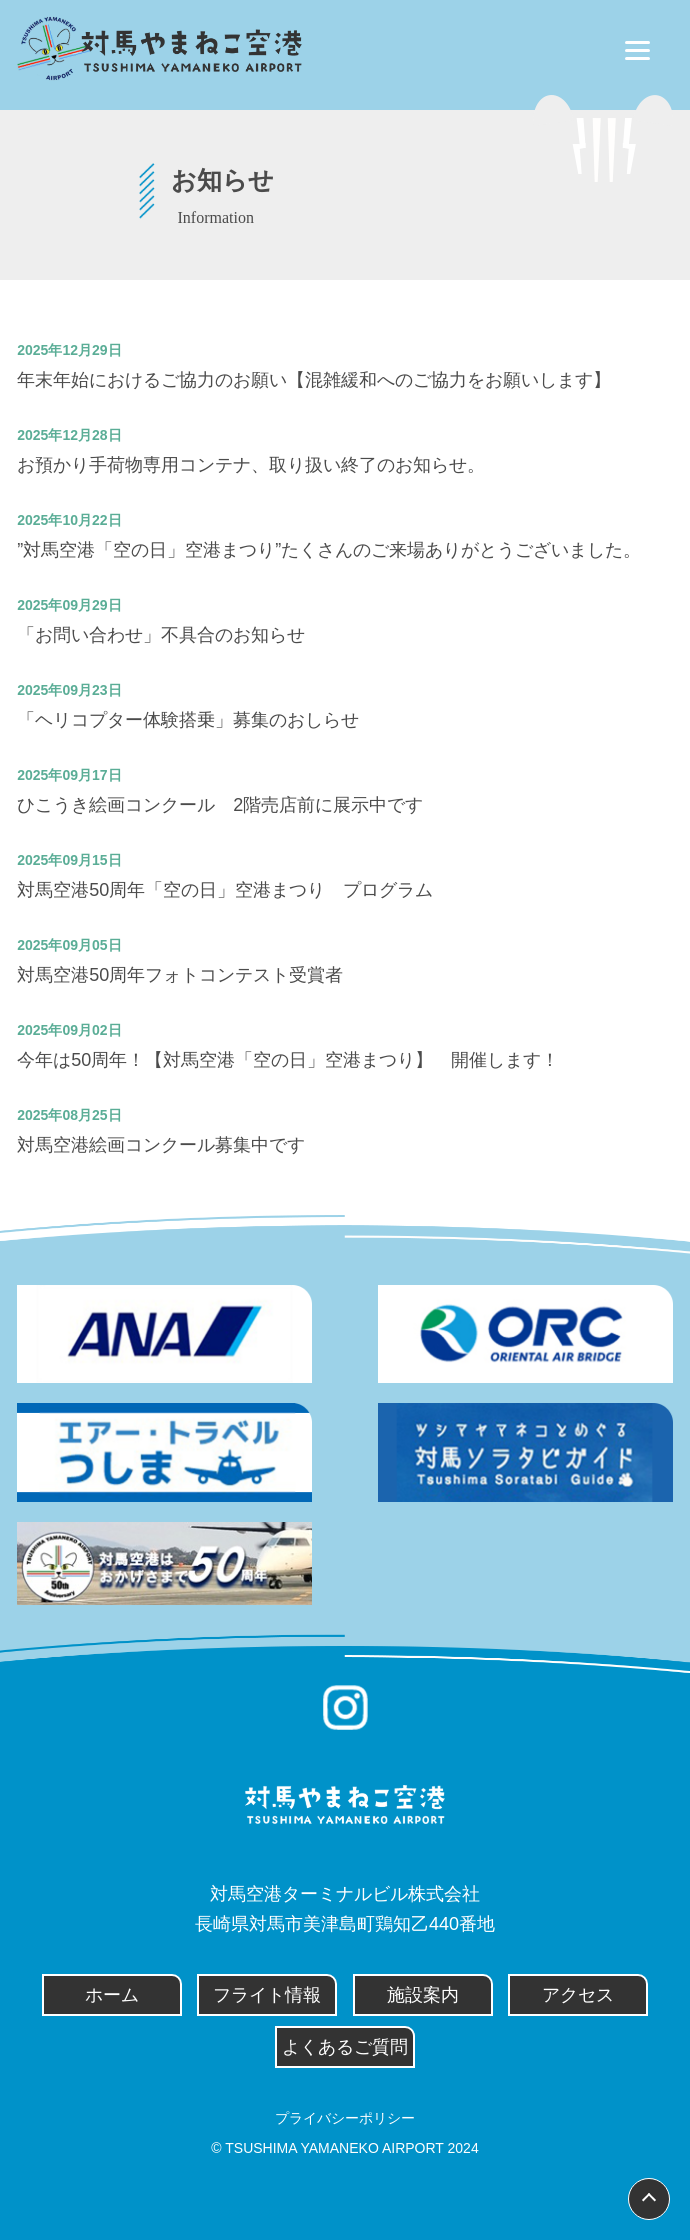 The image size is (690, 2240). What do you see at coordinates (288, 1060) in the screenshot?
I see `今年は50周年！【対馬空港「空の日」空港まつり】 開催します！` at bounding box center [288, 1060].